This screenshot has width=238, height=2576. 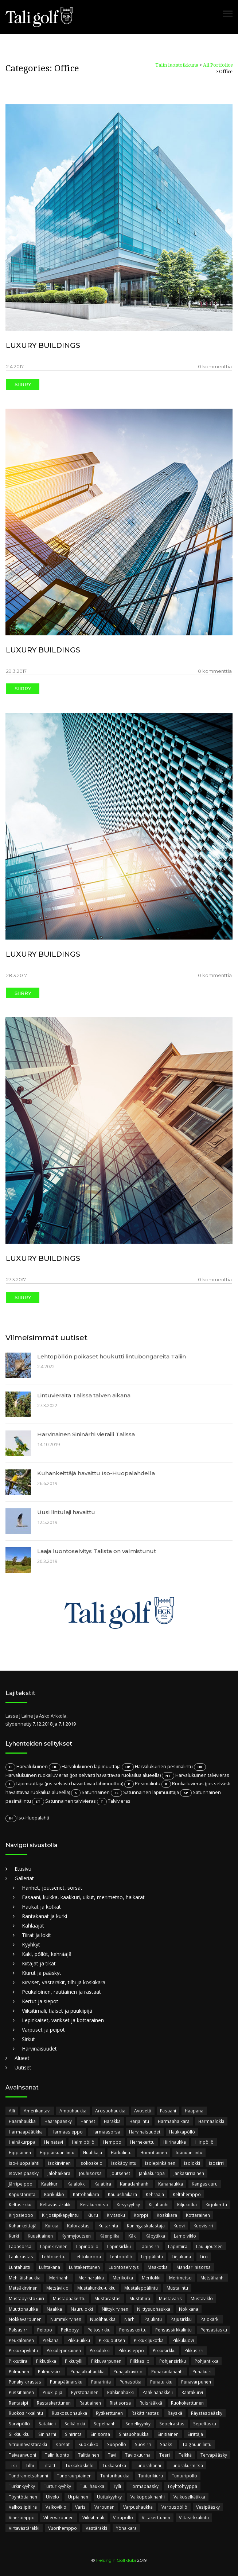 What do you see at coordinates (28, 2039) in the screenshot?
I see `Sirkut` at bounding box center [28, 2039].